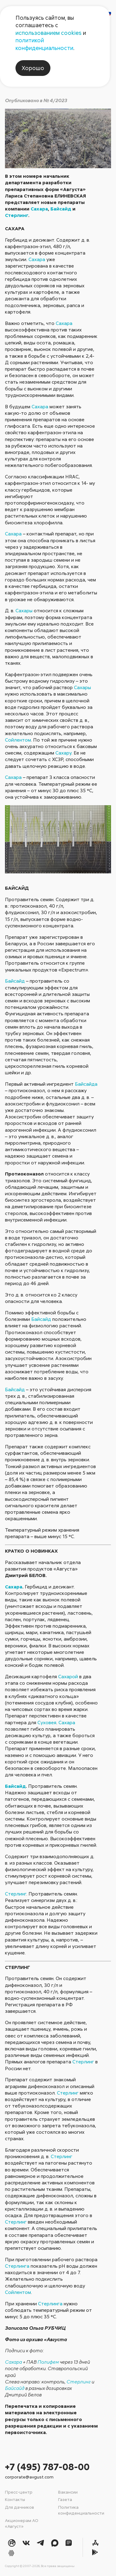 This screenshot has width=116, height=2576. What do you see at coordinates (47, 2466) in the screenshot?
I see `+7 (495) 787-08-00` at bounding box center [47, 2466].